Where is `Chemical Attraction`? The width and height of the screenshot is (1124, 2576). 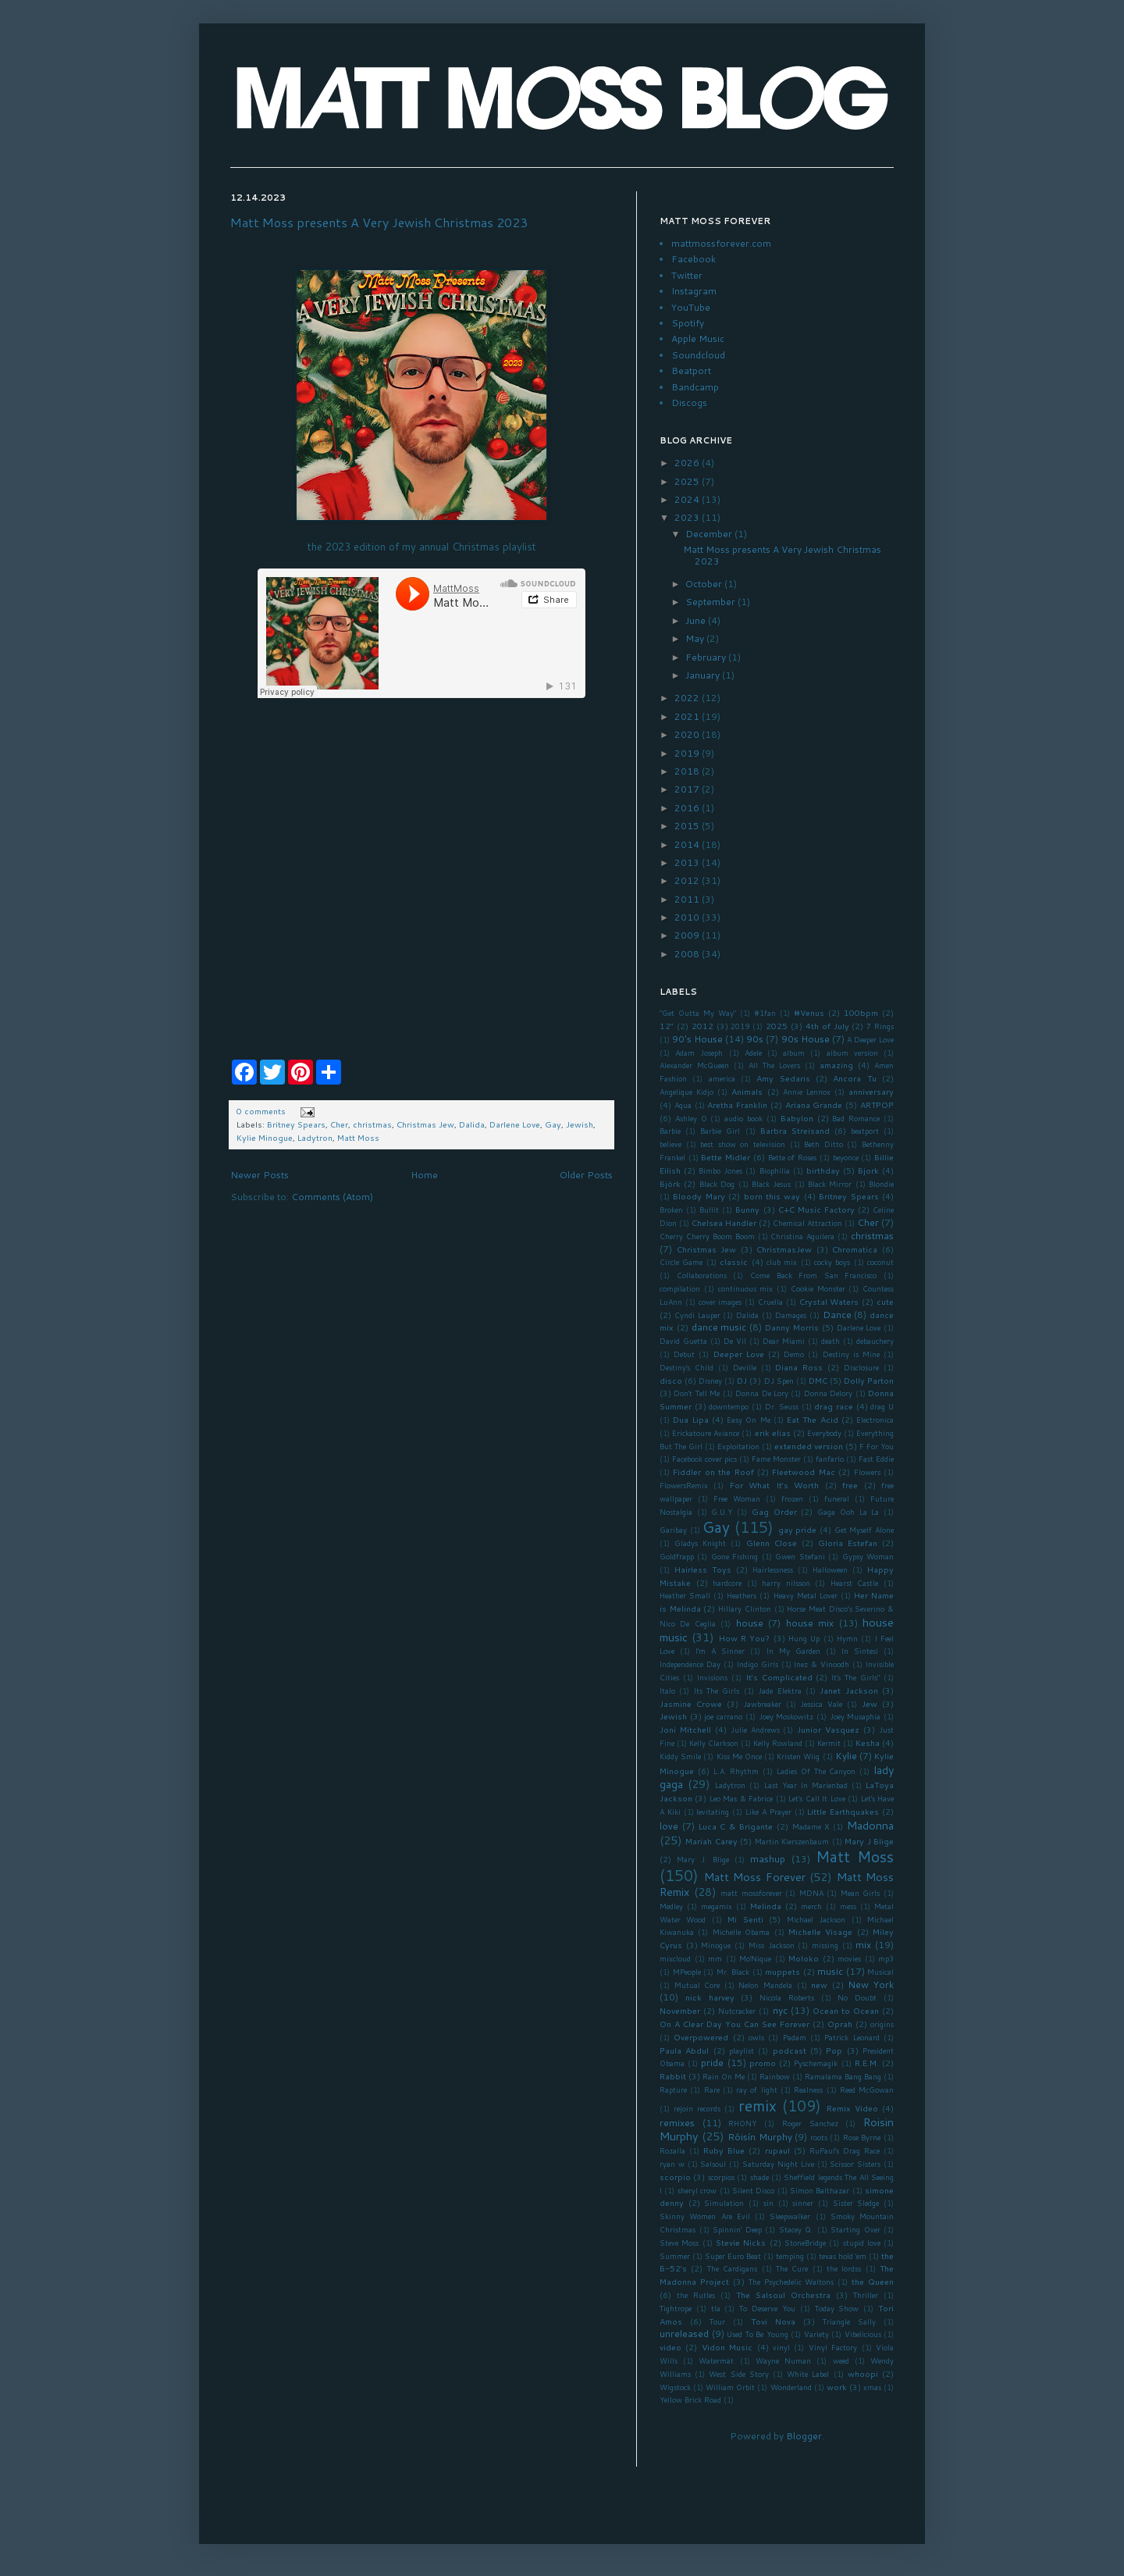
Chemical Attraction is located at coordinates (807, 1222).